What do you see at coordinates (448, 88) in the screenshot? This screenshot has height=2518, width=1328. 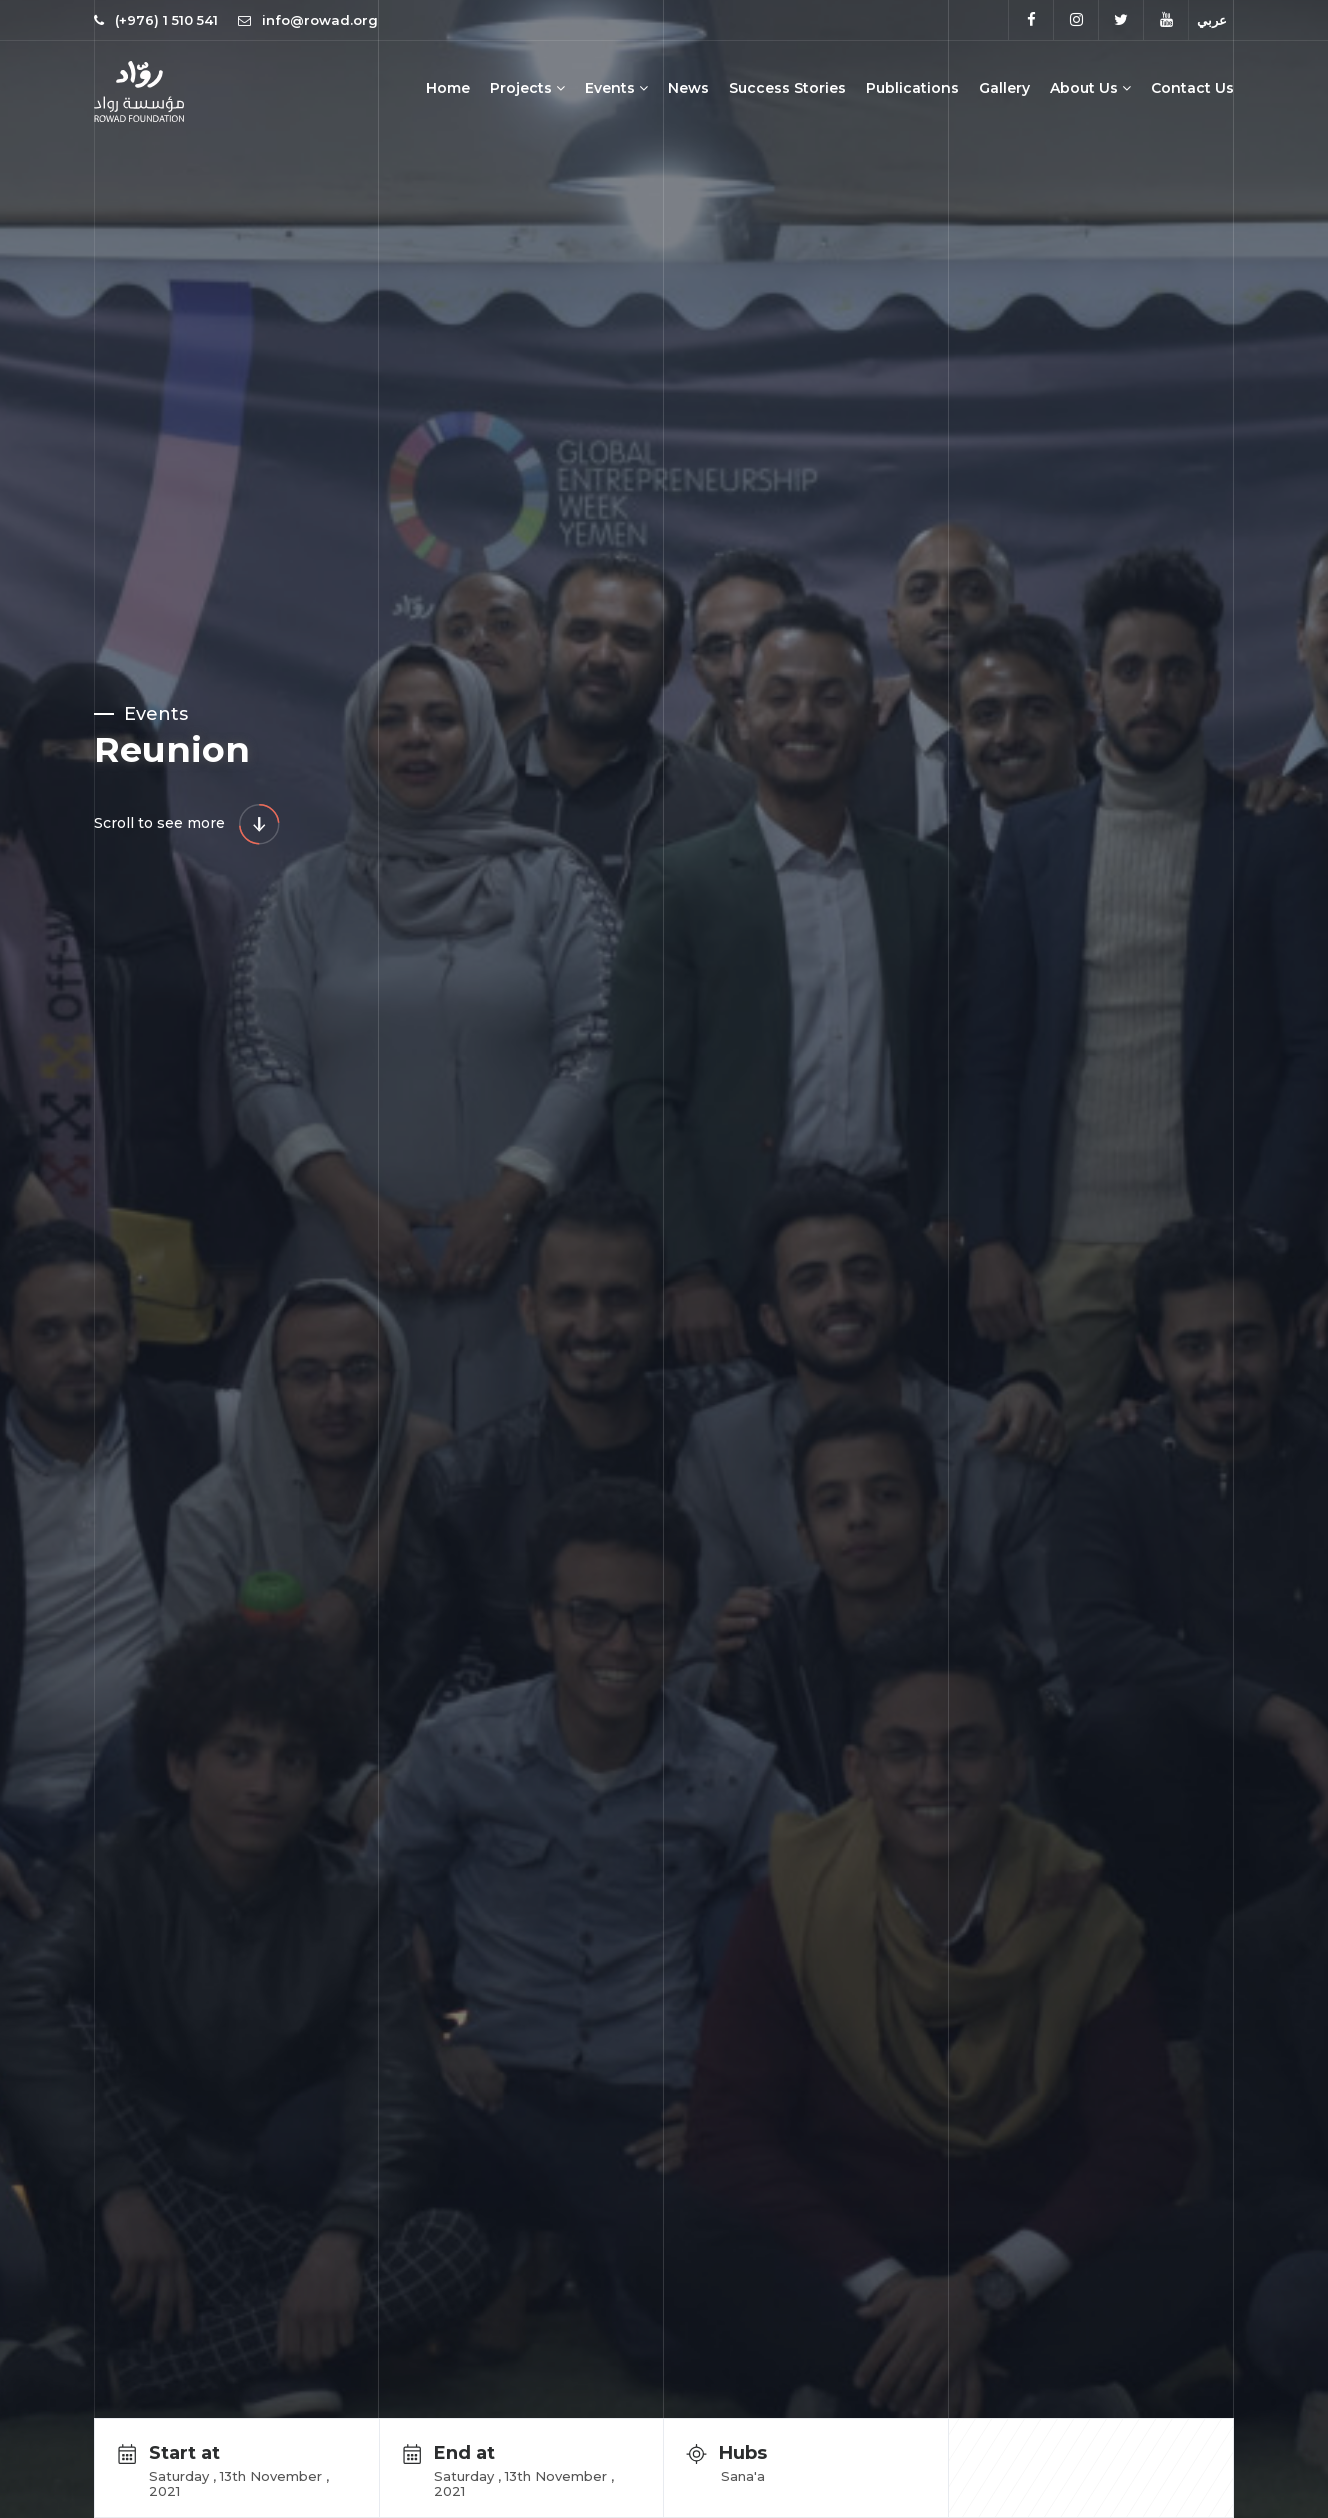 I see `Home` at bounding box center [448, 88].